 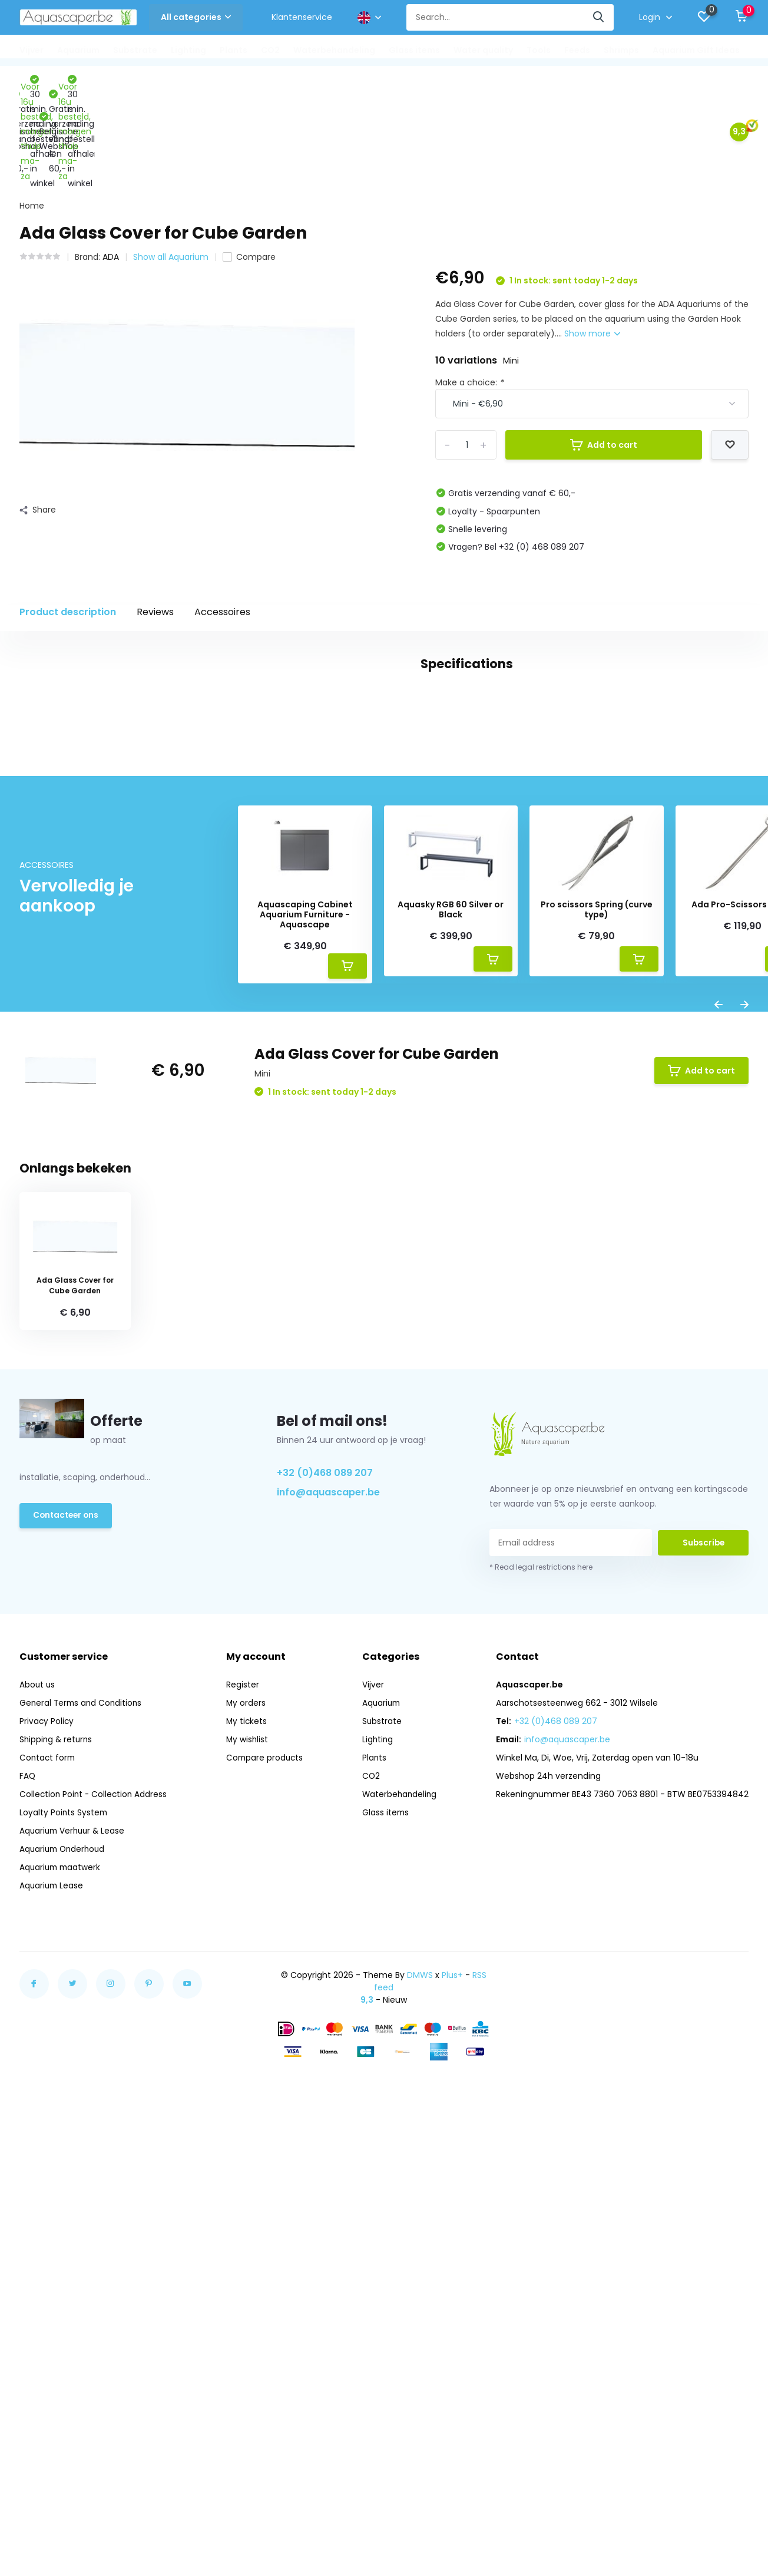 What do you see at coordinates (44, 1027) in the screenshot?
I see `glas (114)` at bounding box center [44, 1027].